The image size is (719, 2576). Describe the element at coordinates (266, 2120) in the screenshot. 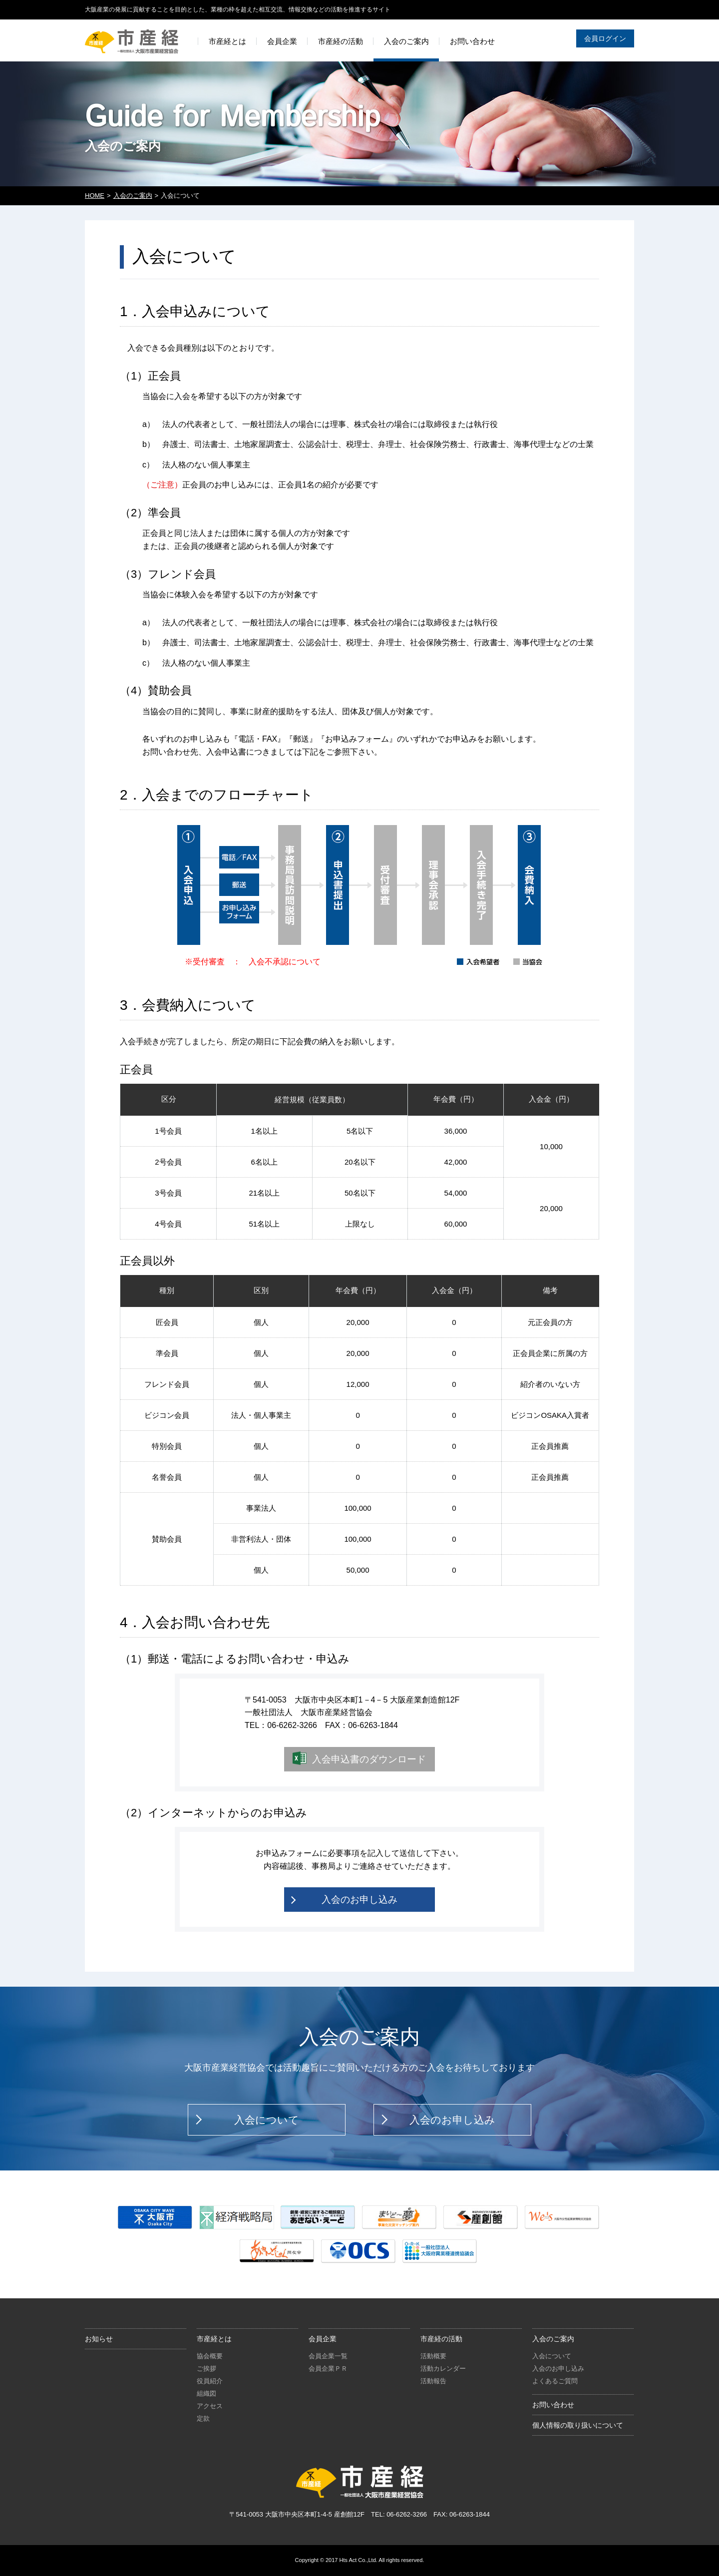

I see `入会について` at that location.